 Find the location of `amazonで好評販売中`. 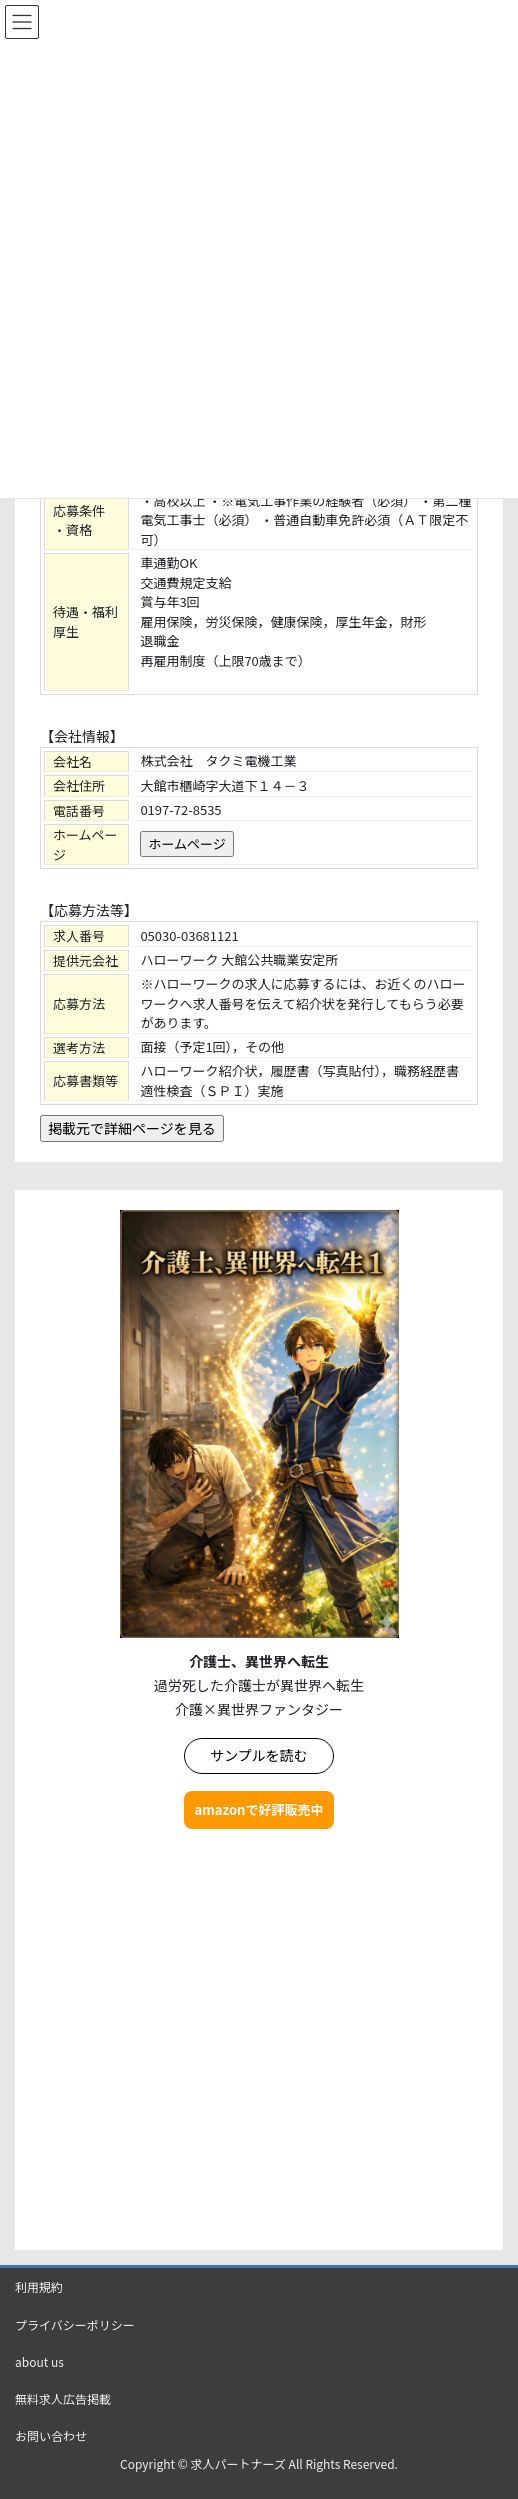

amazonで好評販売中 is located at coordinates (259, 1809).